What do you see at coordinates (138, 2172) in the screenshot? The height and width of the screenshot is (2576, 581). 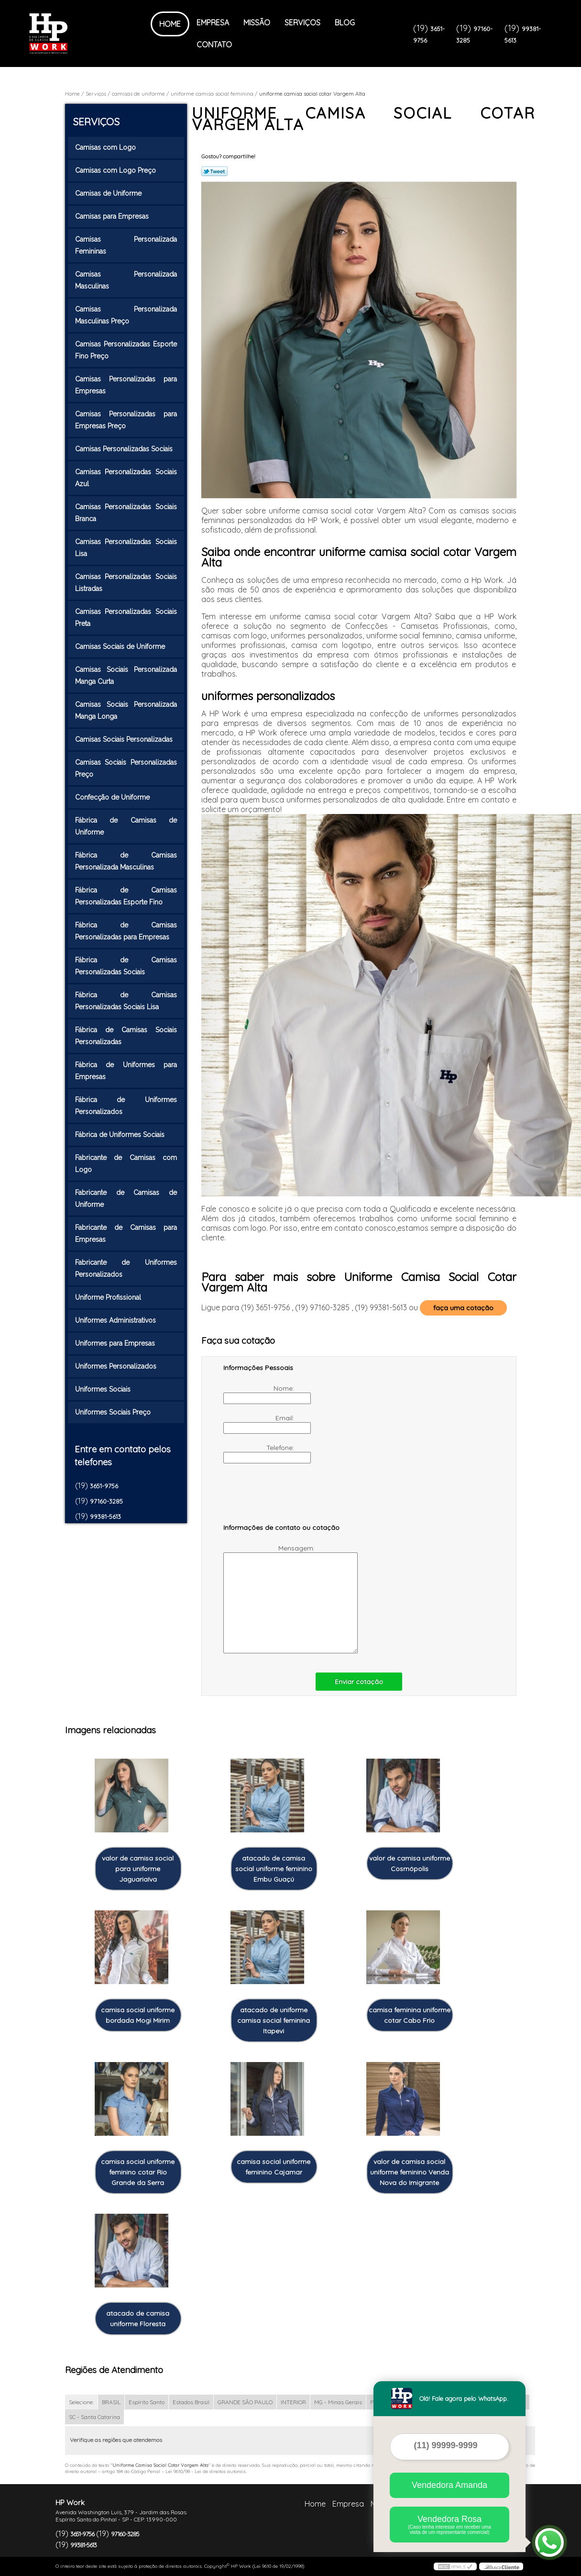 I see `camisa social uniforme feminino cotar Rio Grande da Serra` at bounding box center [138, 2172].